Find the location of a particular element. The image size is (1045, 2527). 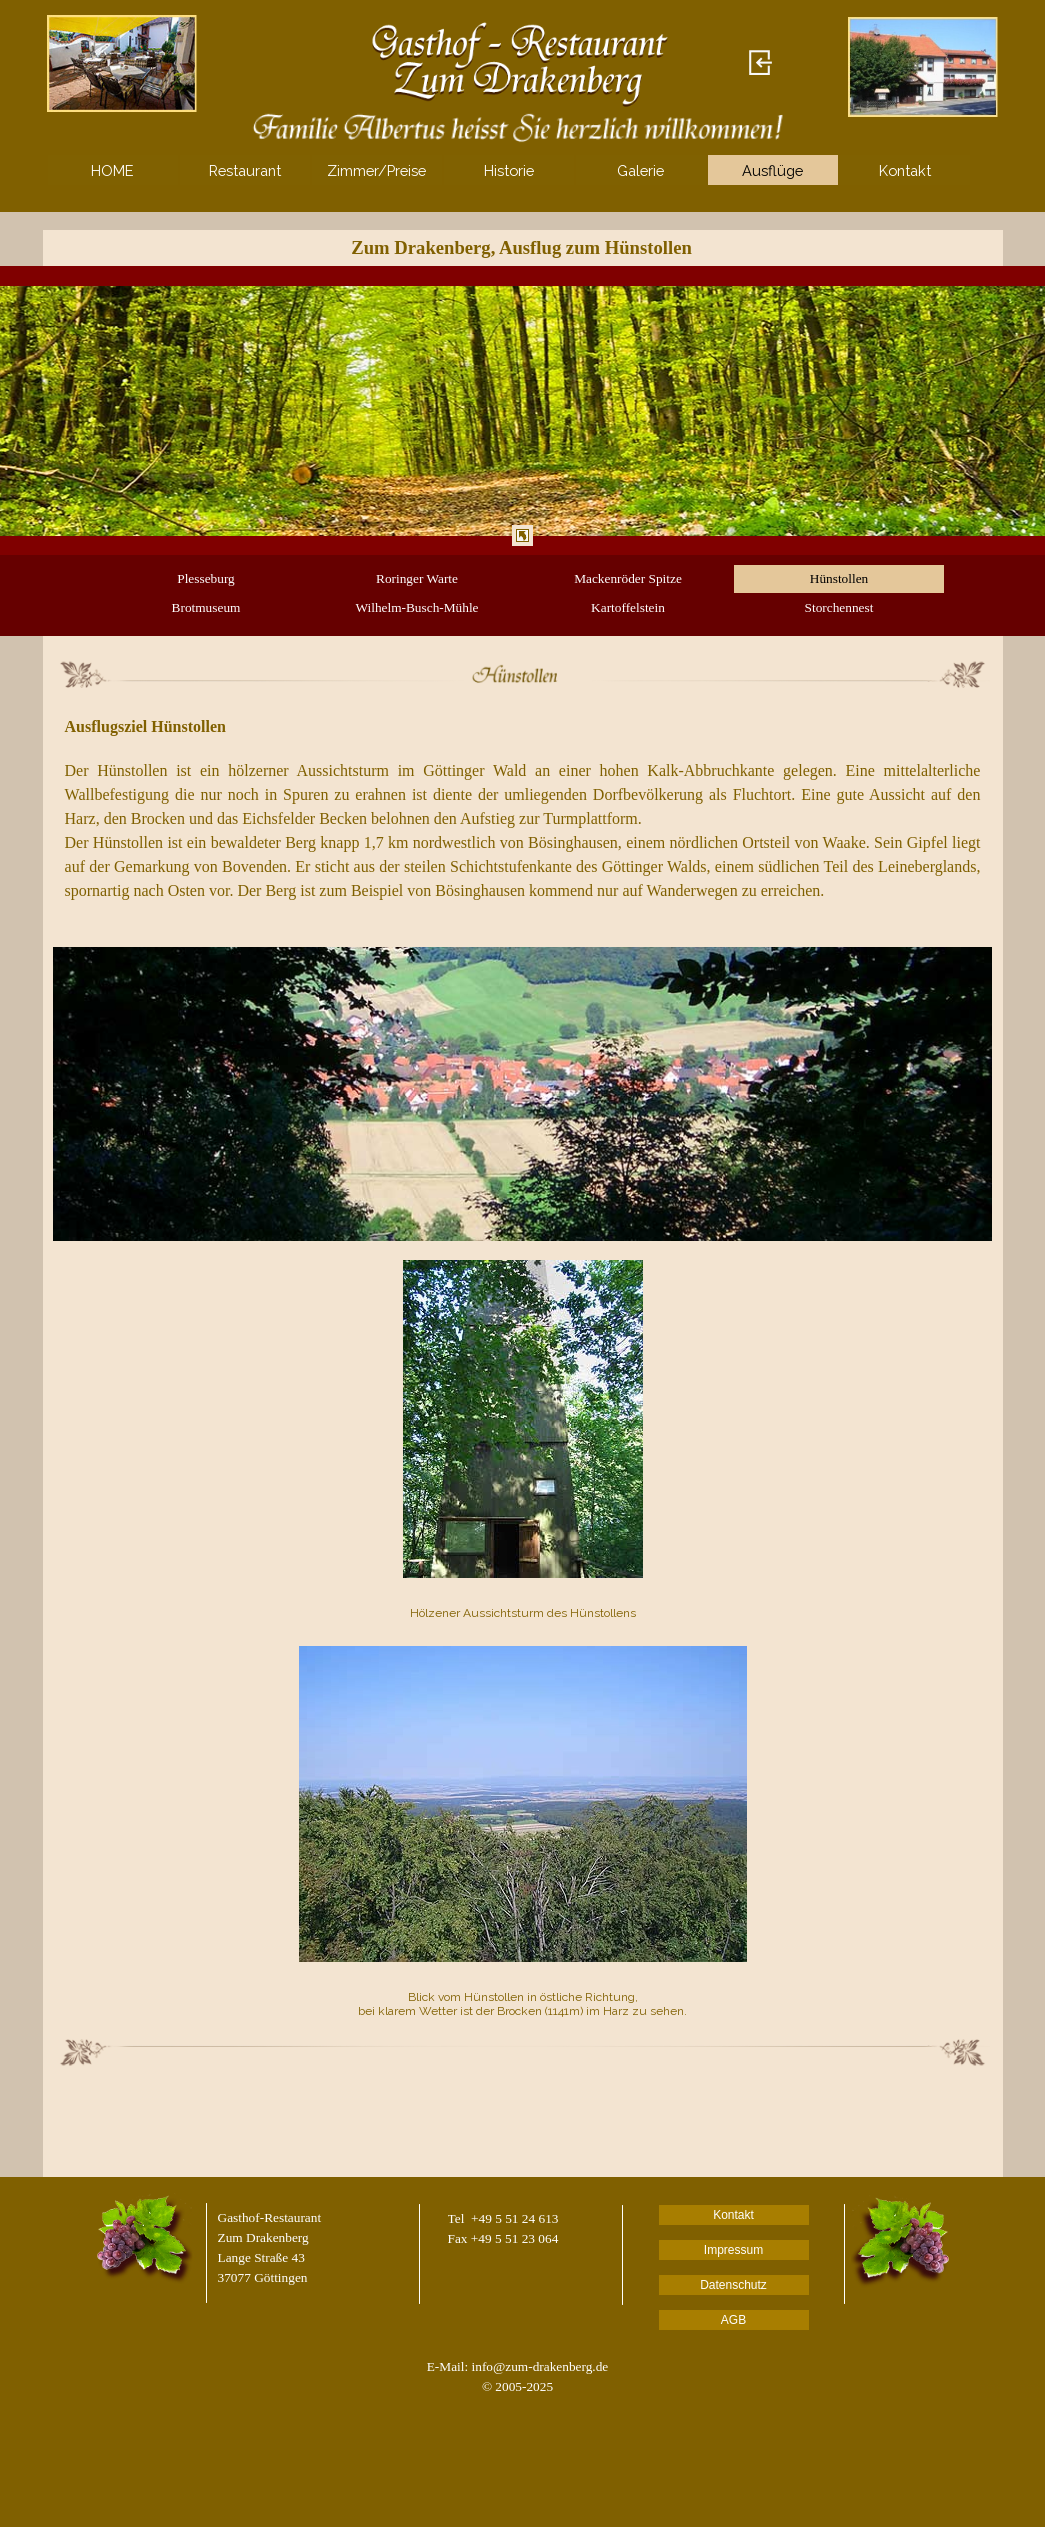

Kartoffelstein is located at coordinates (628, 607).